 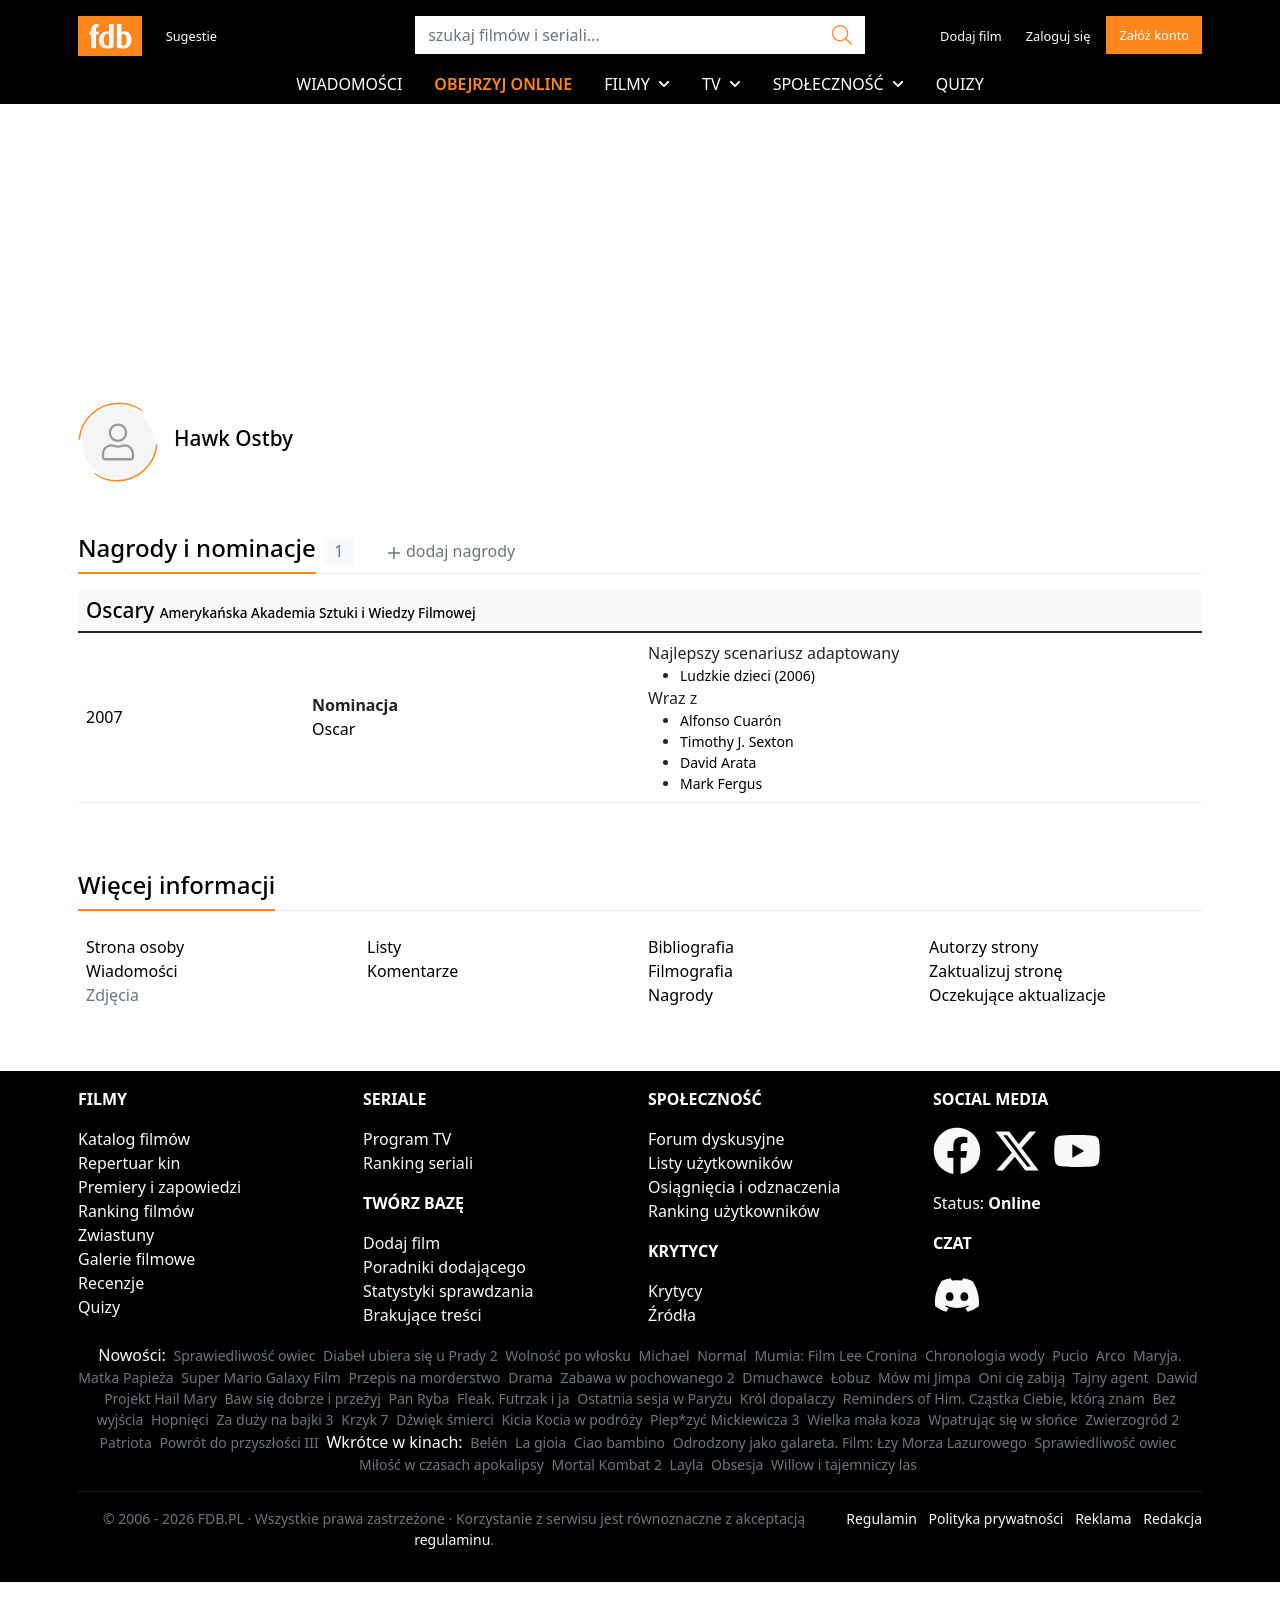 I want to click on Polityka prywatności, so click(x=996, y=1518).